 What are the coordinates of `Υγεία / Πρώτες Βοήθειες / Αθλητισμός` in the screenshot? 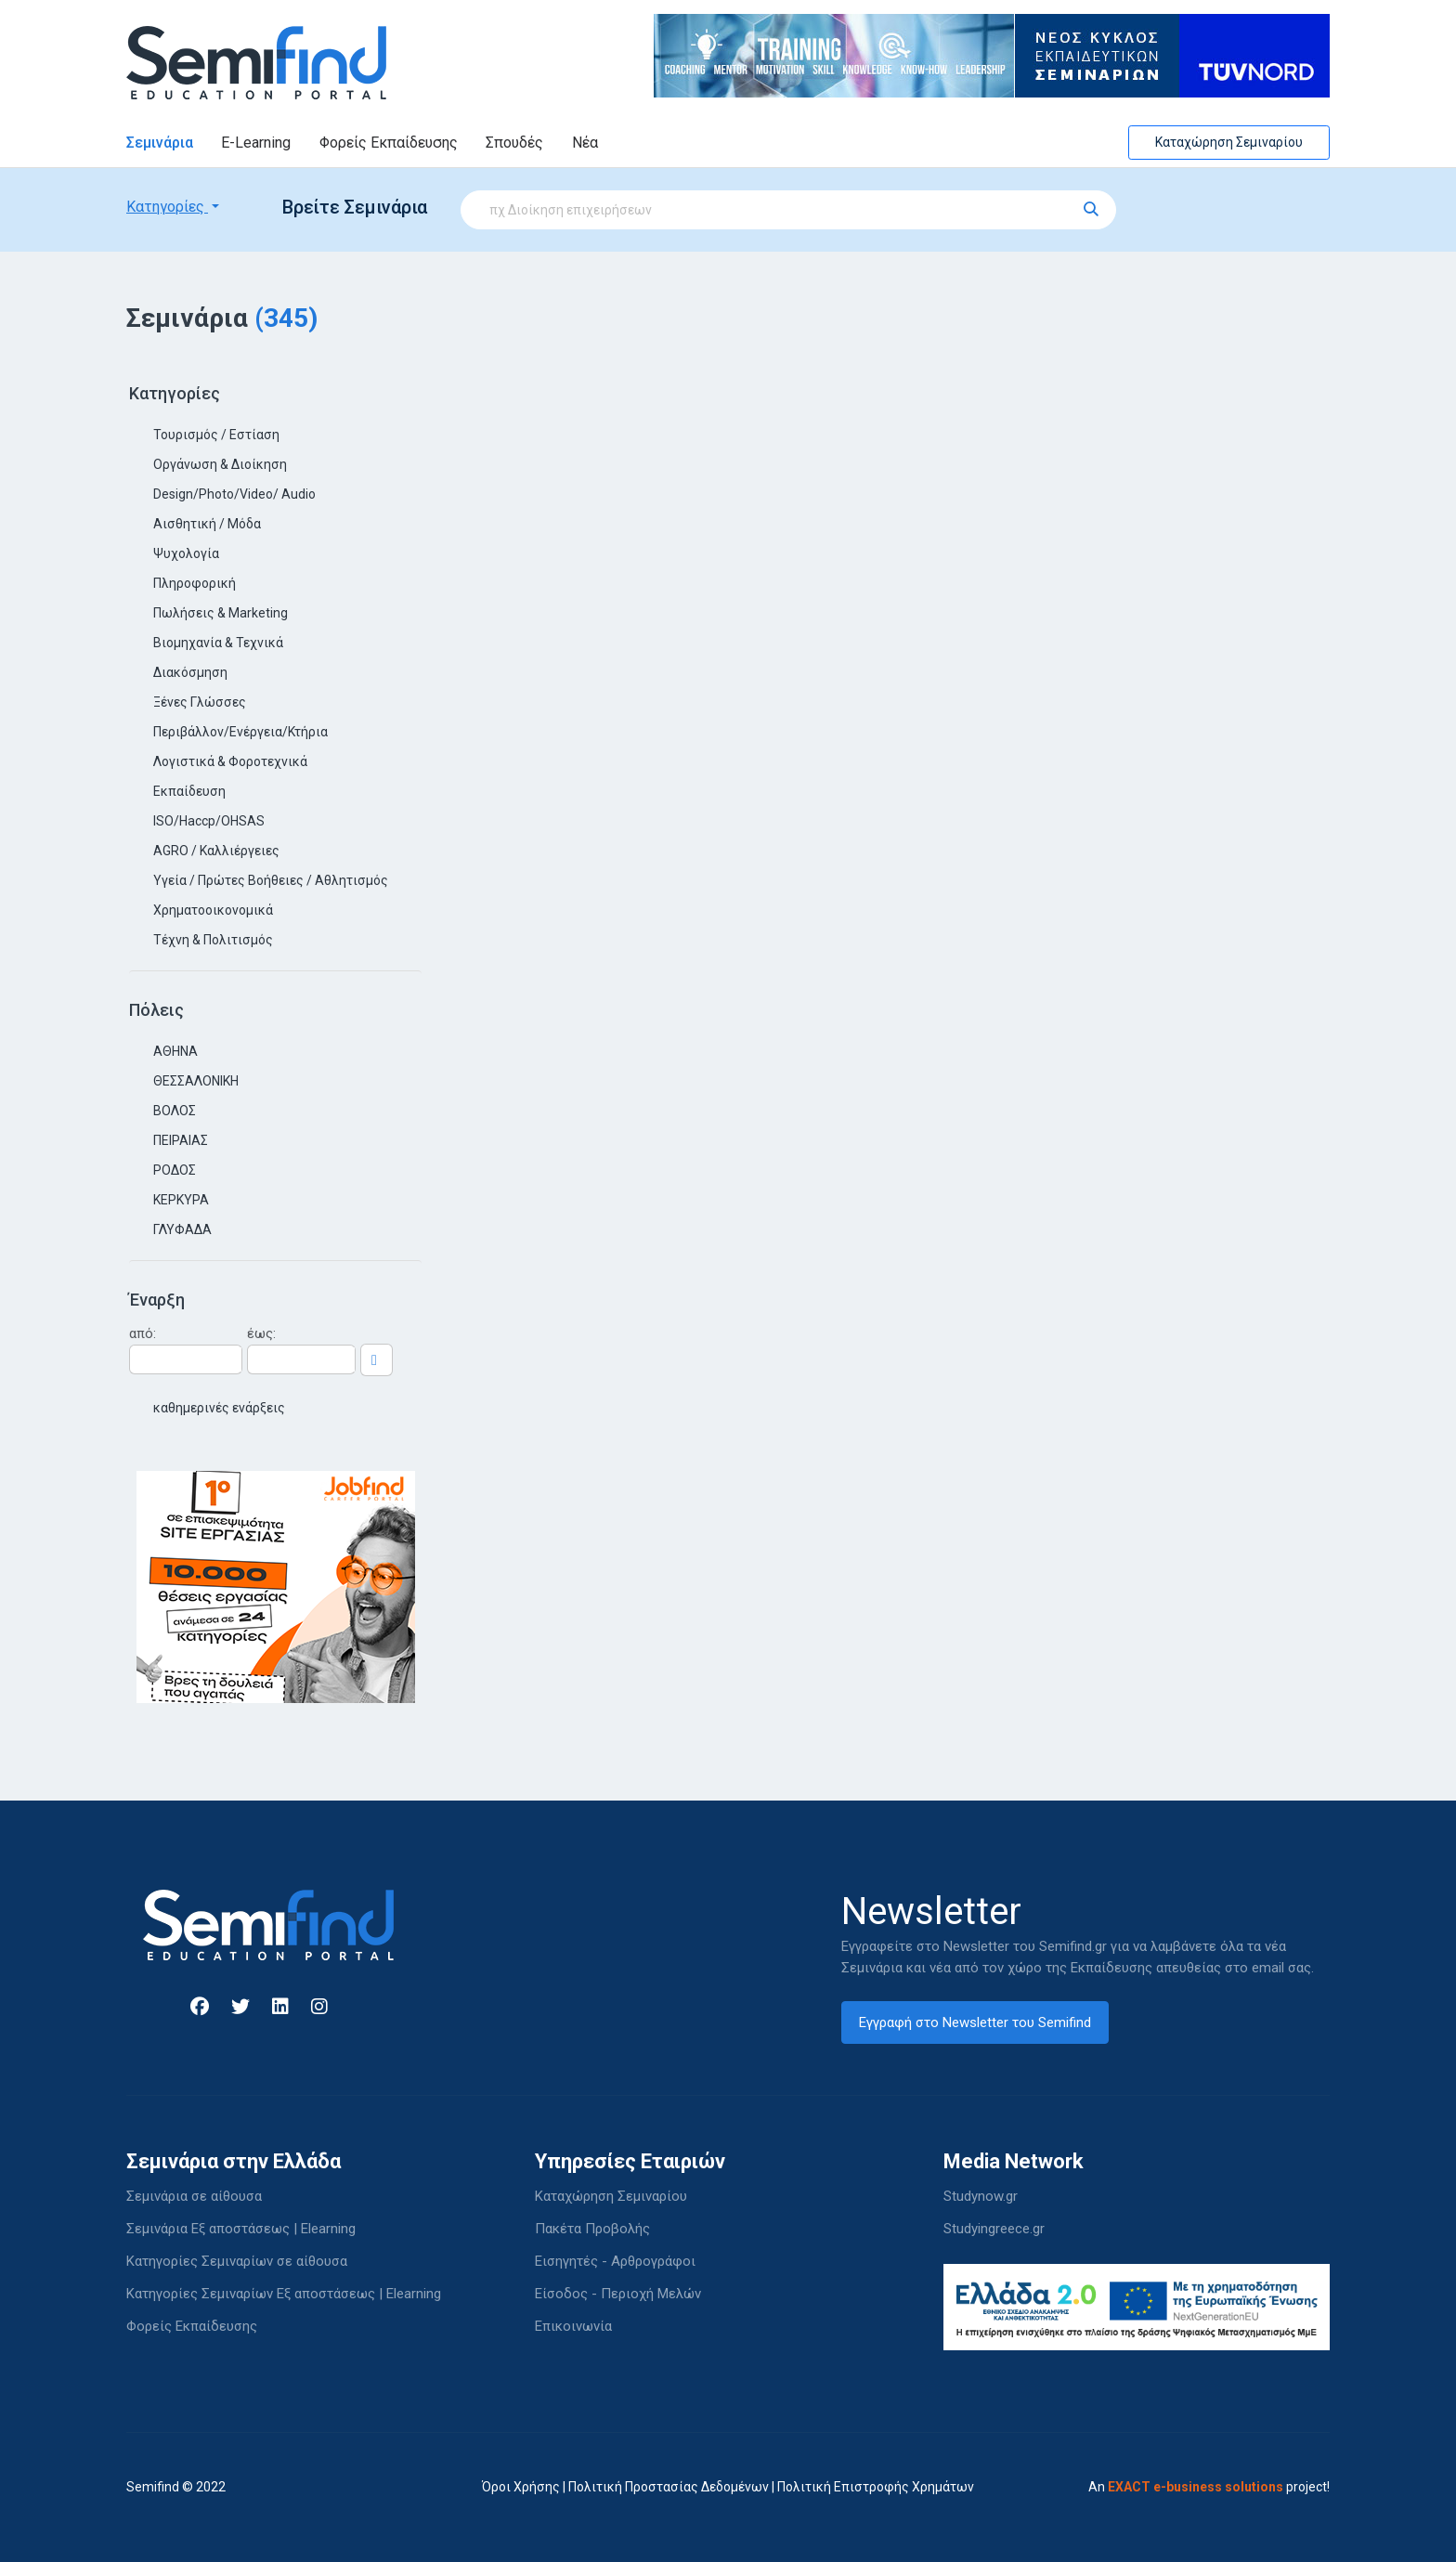 It's located at (270, 880).